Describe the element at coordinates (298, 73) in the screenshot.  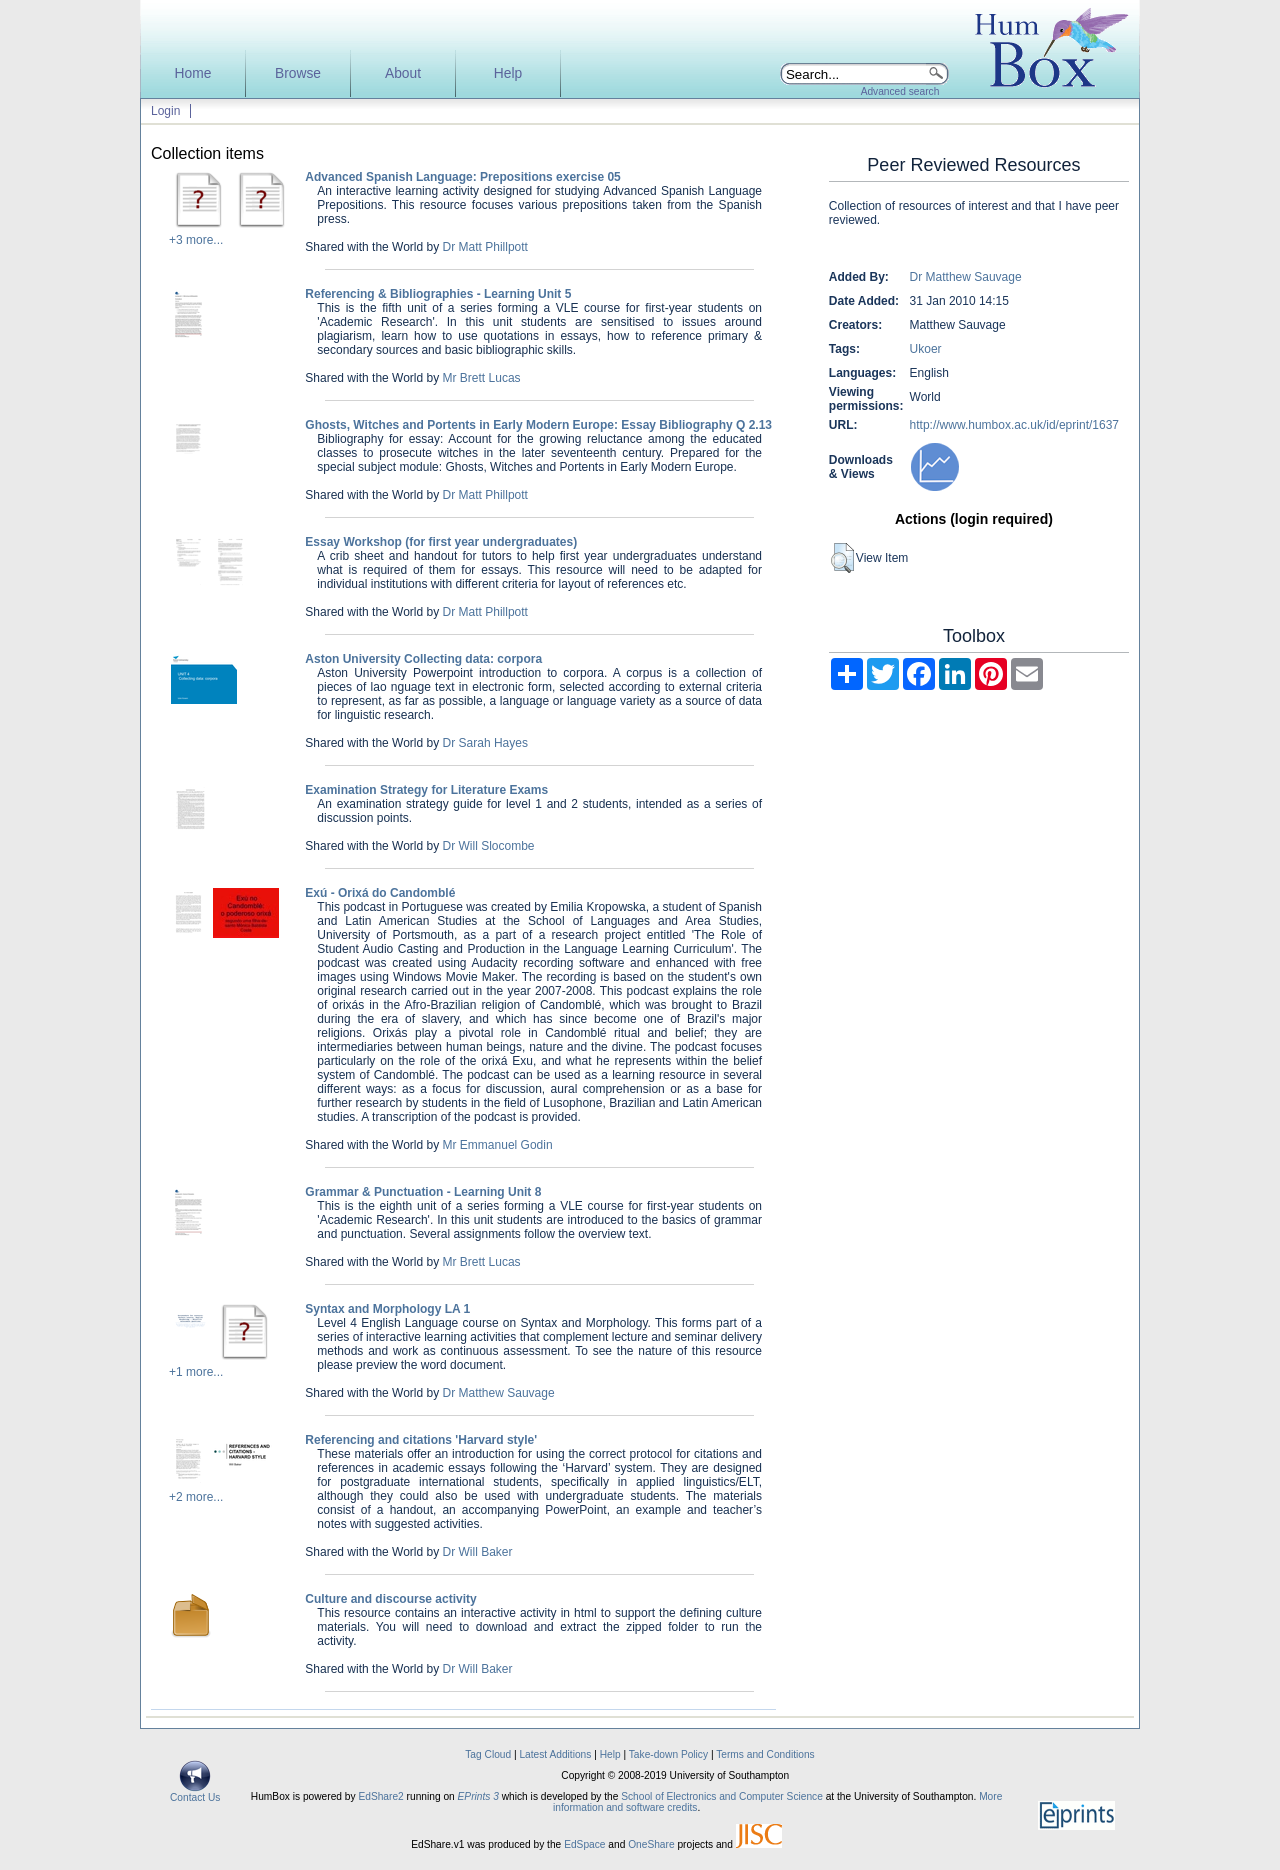
I see `Browse` at that location.